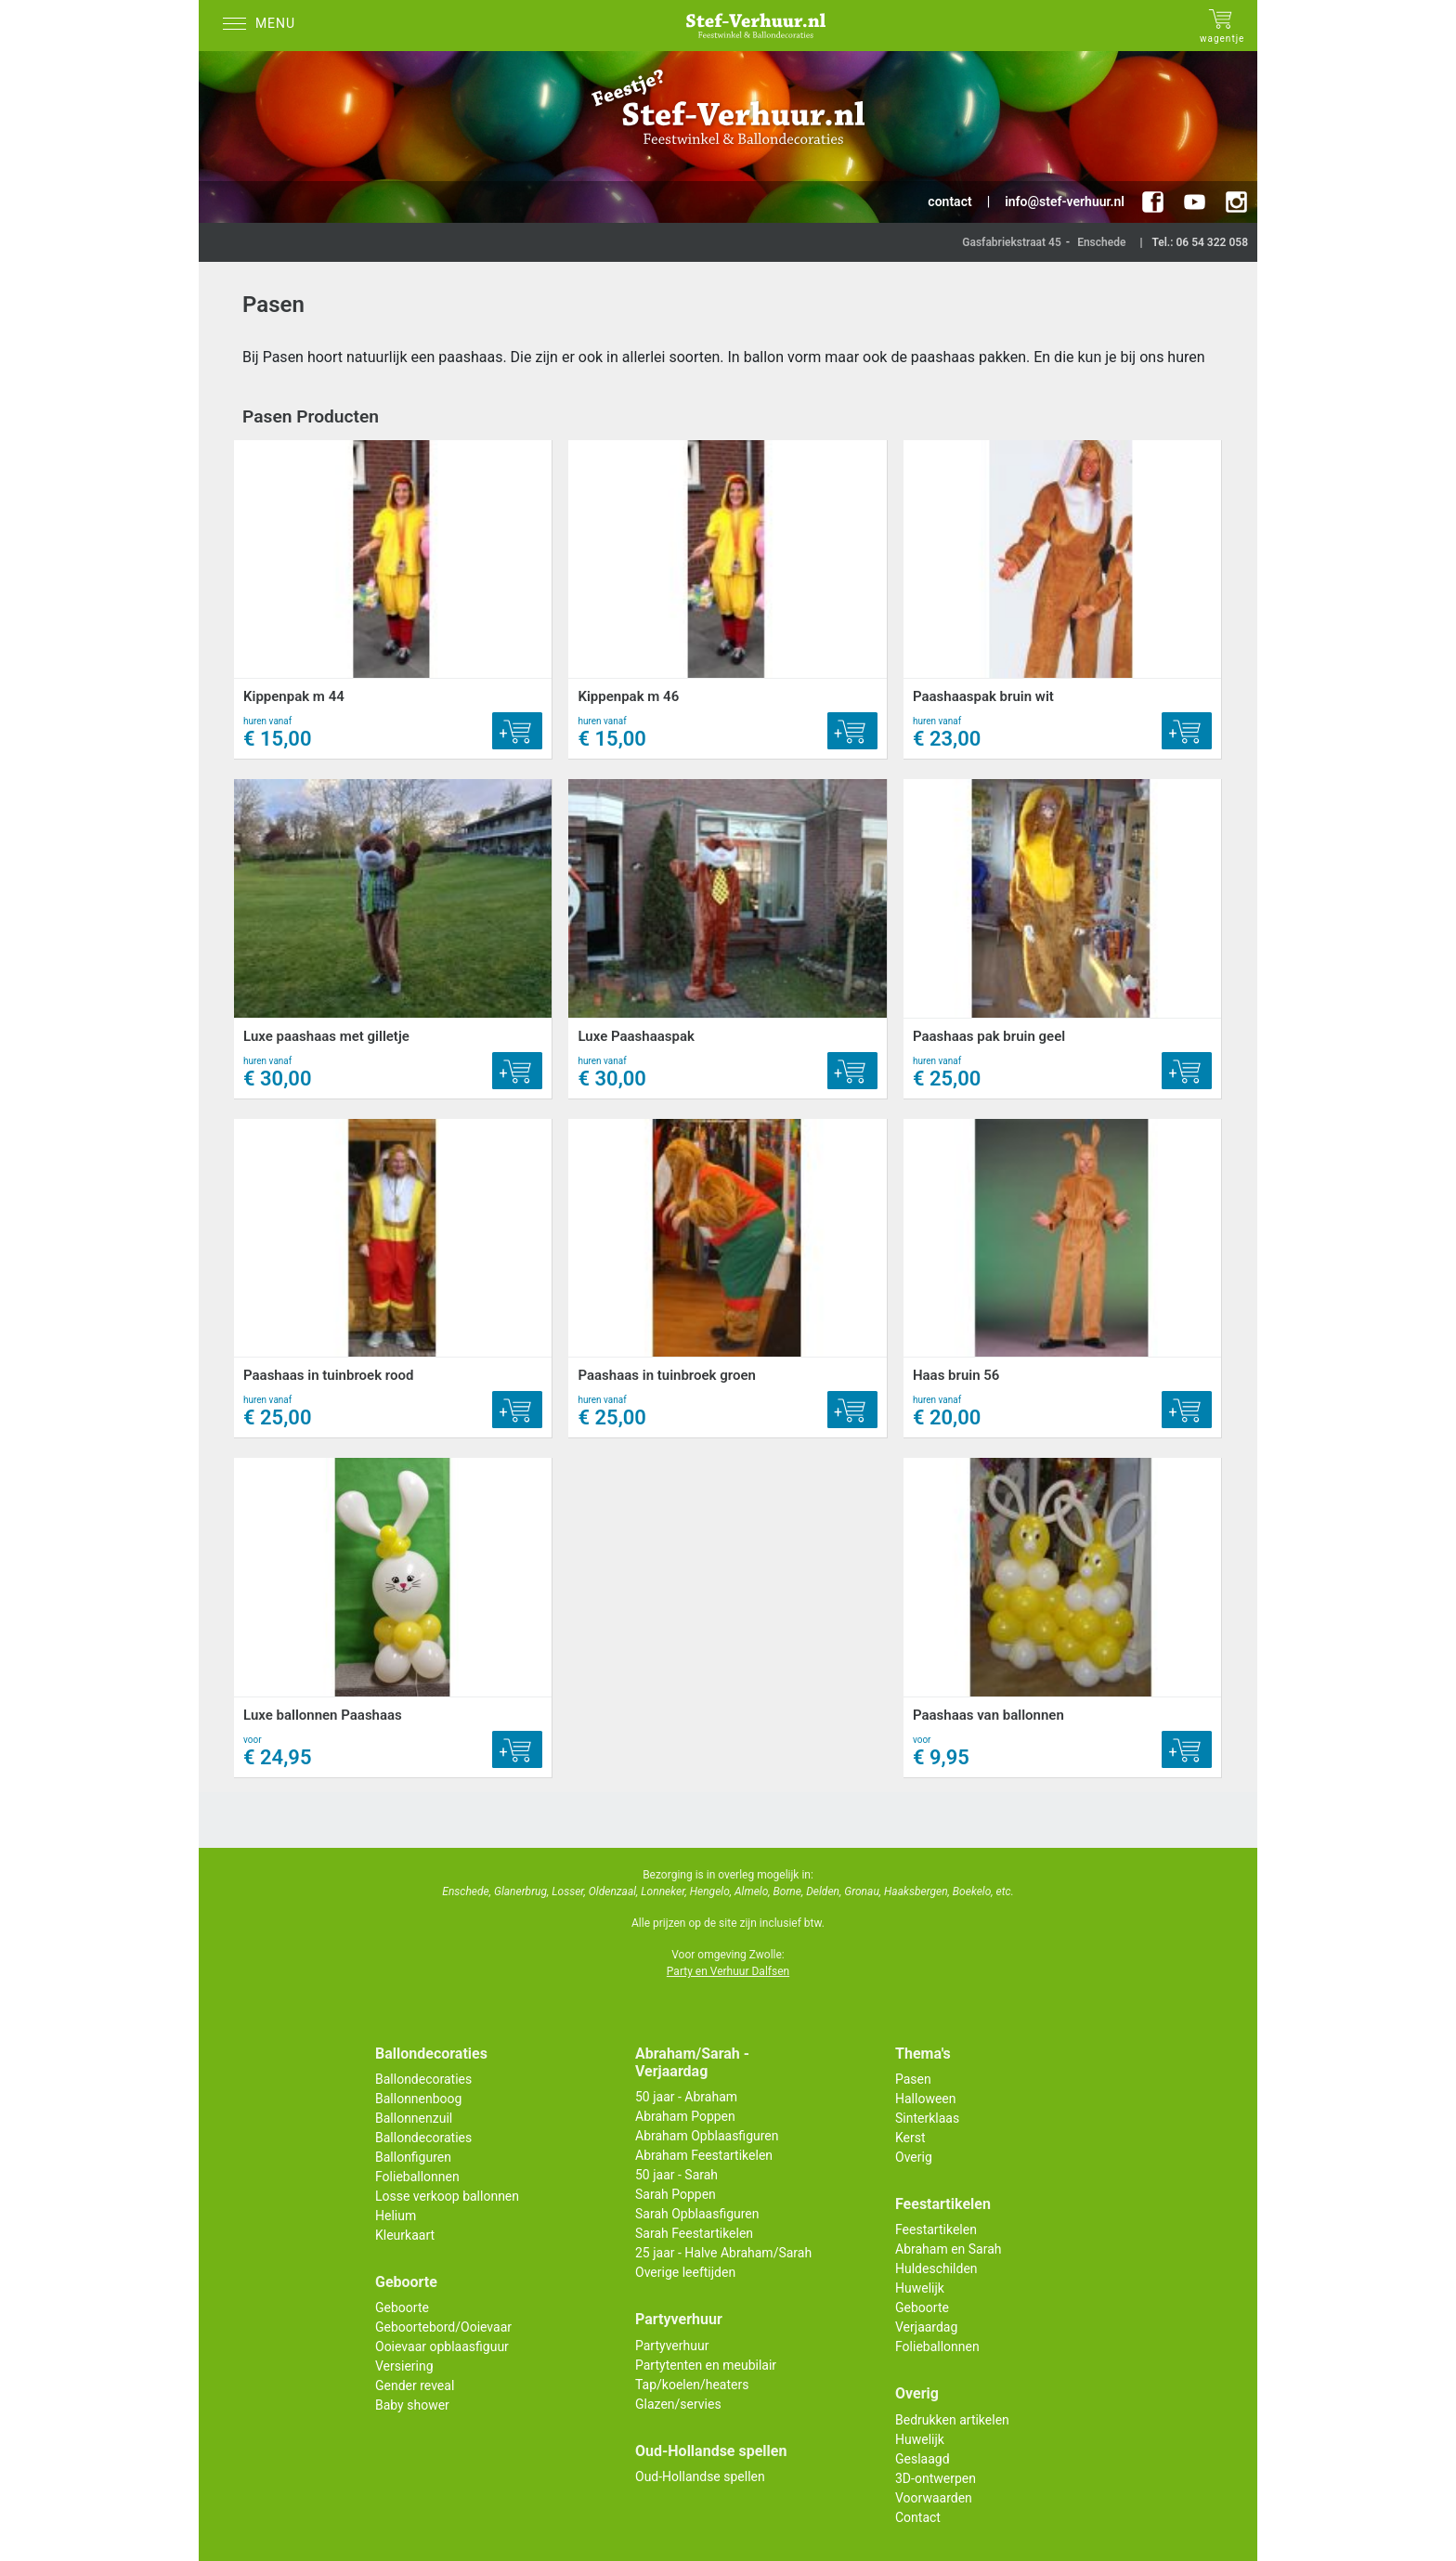 This screenshot has height=2561, width=1456. What do you see at coordinates (417, 2176) in the screenshot?
I see `Folieballonnen` at bounding box center [417, 2176].